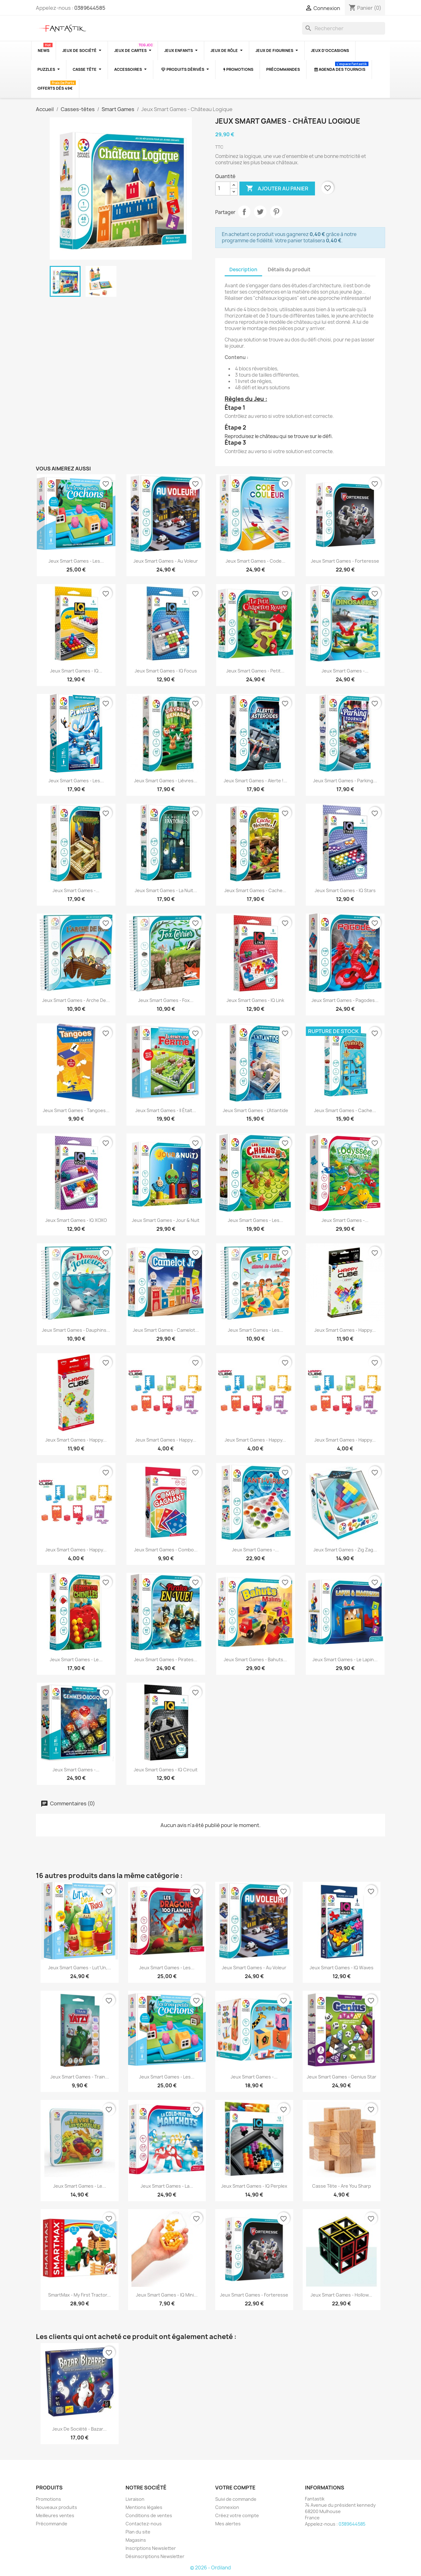 This screenshot has height=2576, width=421. Describe the element at coordinates (289, 269) in the screenshot. I see `Détails du produit [tab]` at that location.